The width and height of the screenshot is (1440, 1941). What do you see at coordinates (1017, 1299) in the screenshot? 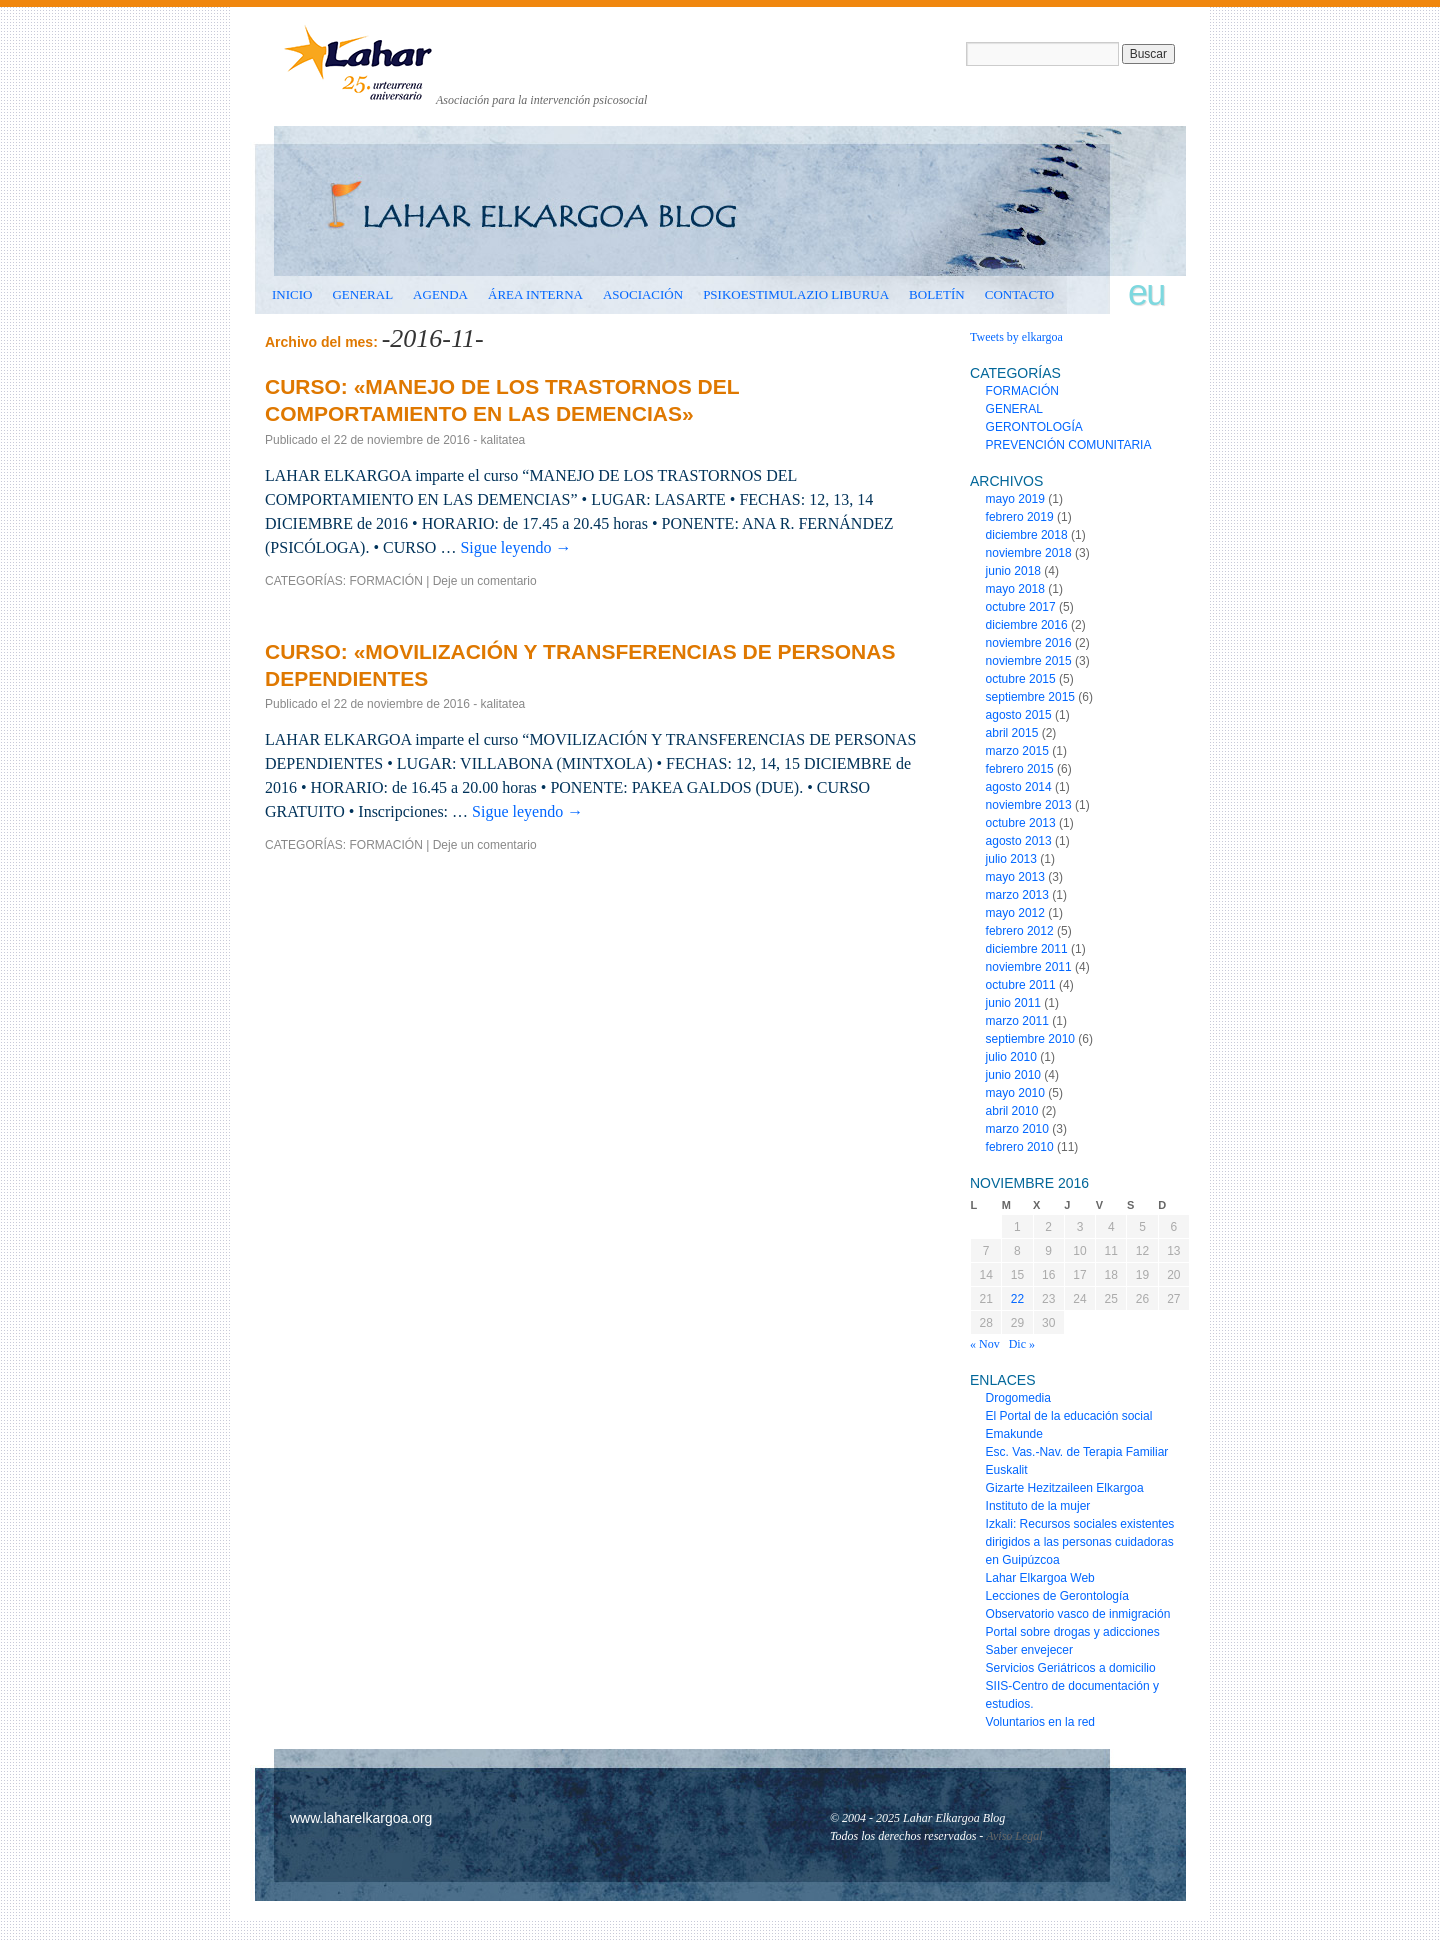
I see `22 [Entradas publicadas el 22 de November de 2016]` at bounding box center [1017, 1299].